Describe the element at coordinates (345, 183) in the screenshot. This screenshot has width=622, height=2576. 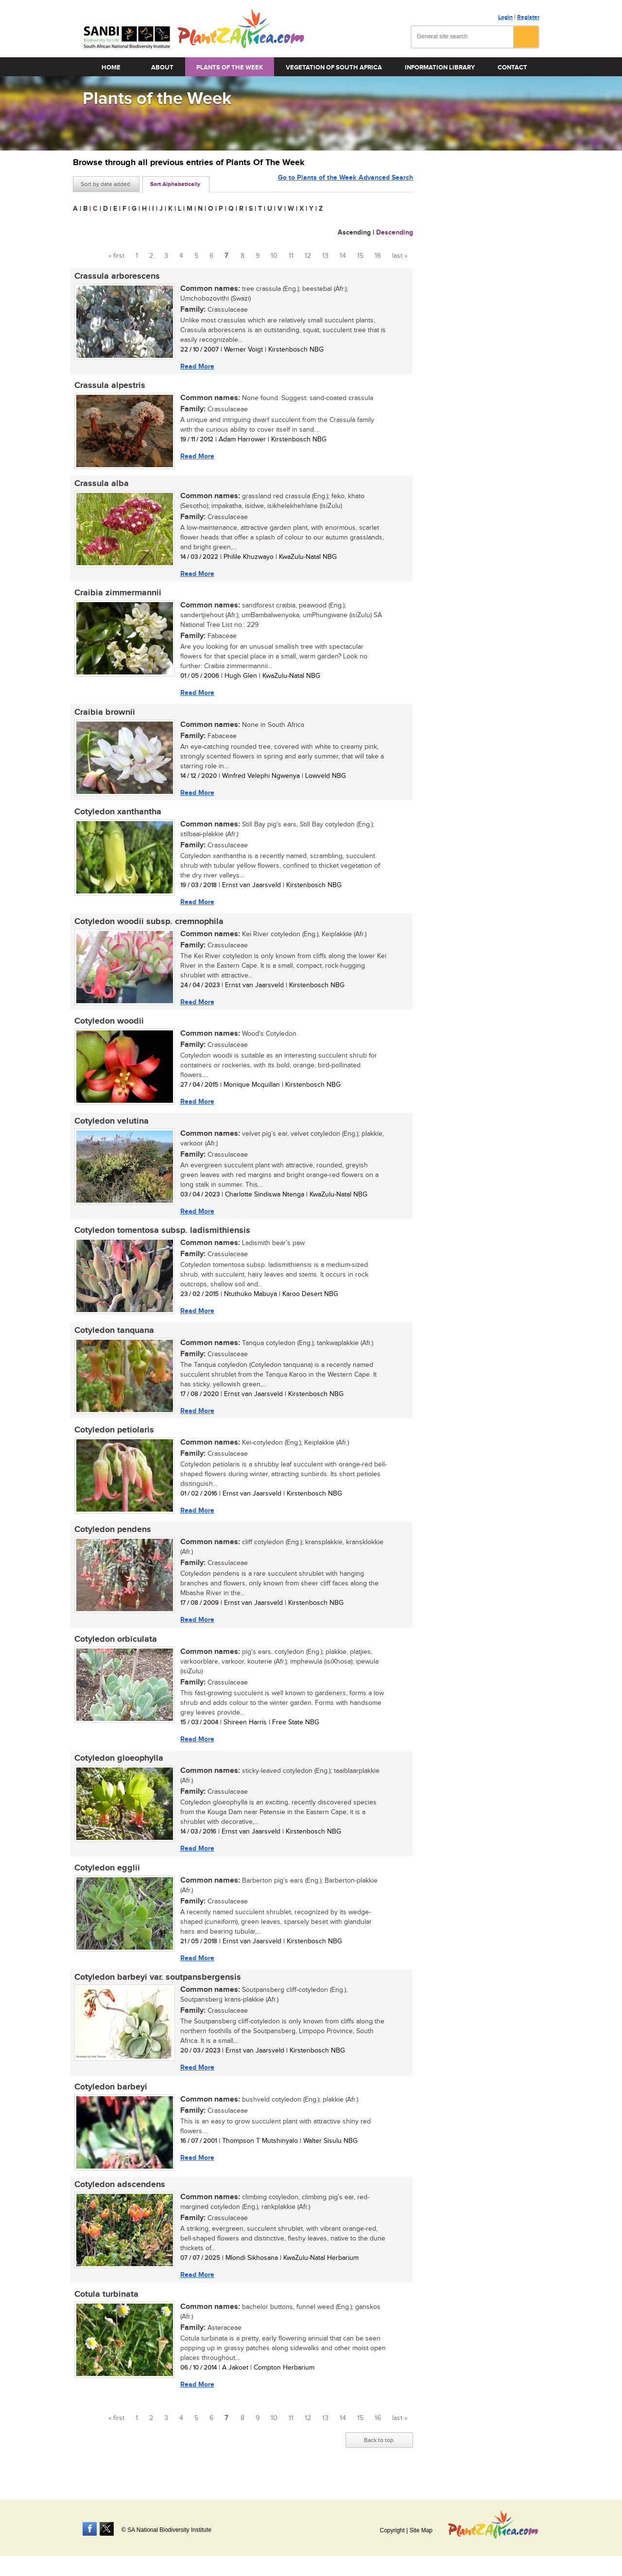
I see `Go to Plants of the Week Advanced Search` at that location.